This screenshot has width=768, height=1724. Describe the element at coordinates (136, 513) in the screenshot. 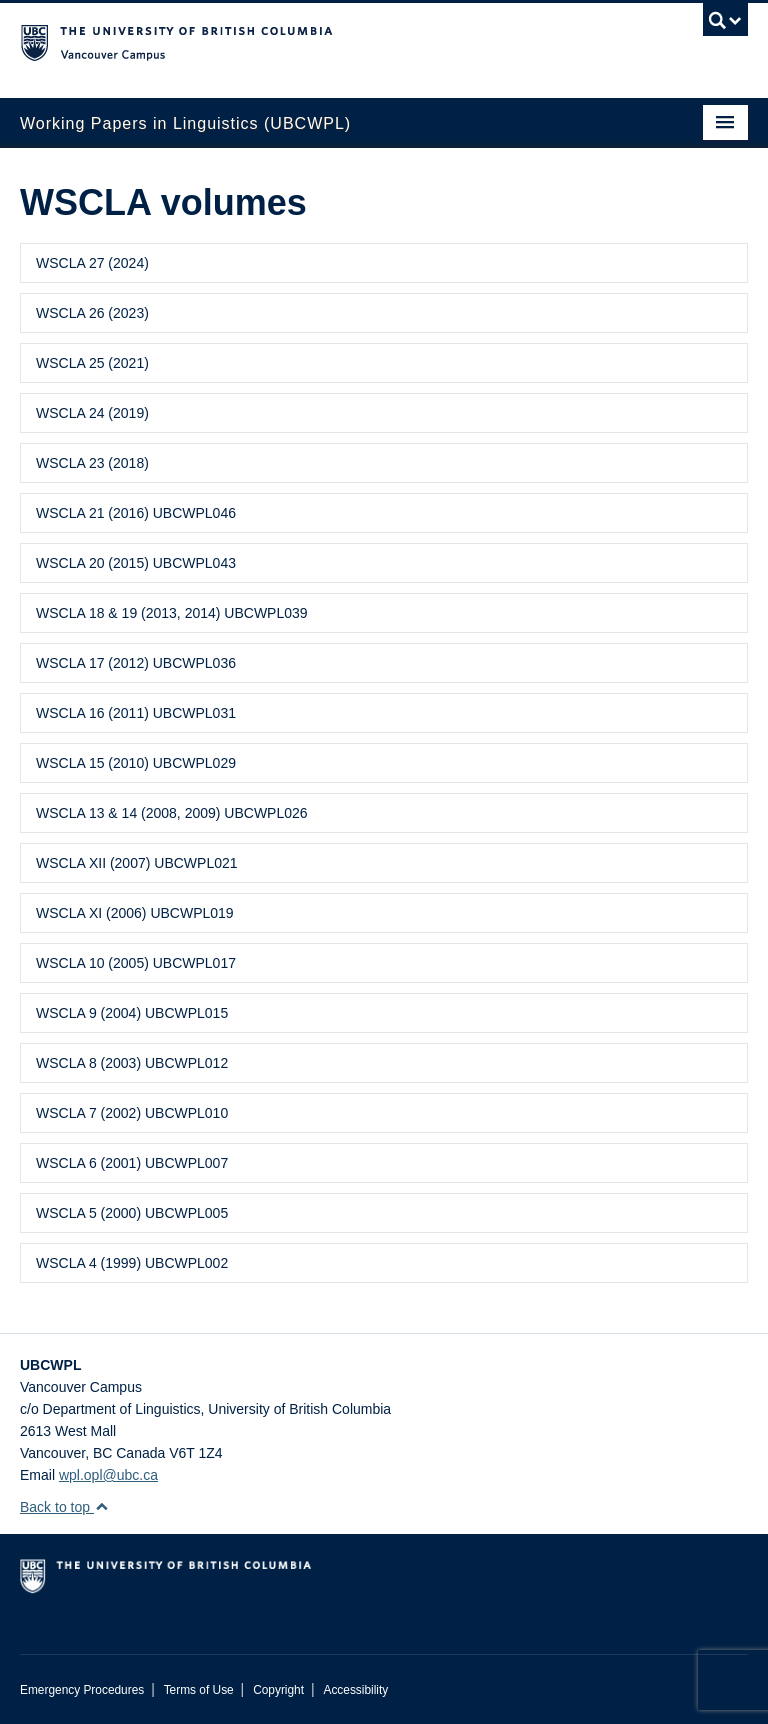

I see `WSCLA 21 (2016) UBCWPL046` at that location.